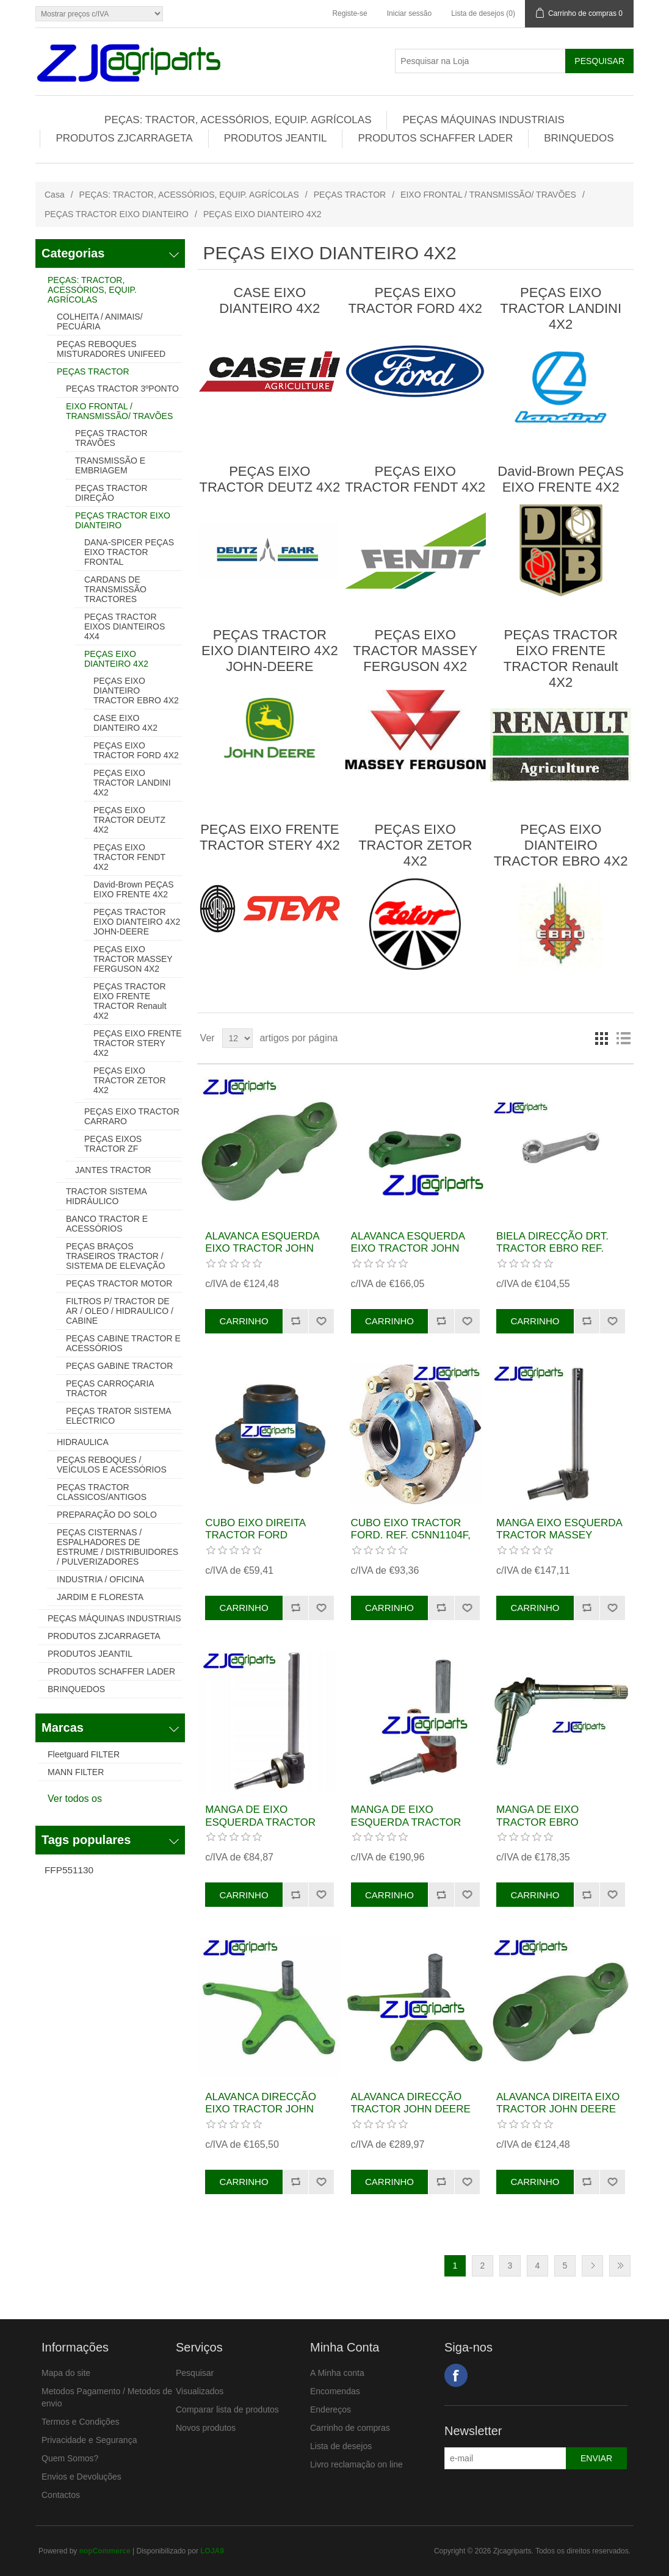 The height and width of the screenshot is (2576, 669). What do you see at coordinates (129, 857) in the screenshot?
I see `PEÇAS EIXO TRACTOR FENDT 4X2` at bounding box center [129, 857].